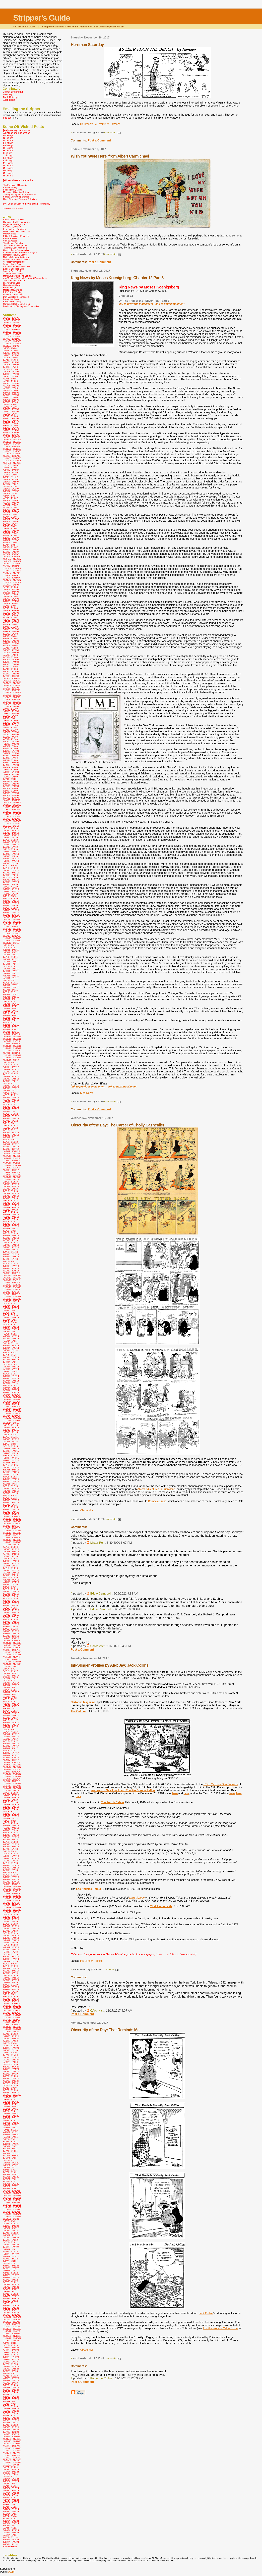 Image resolution: width=262 pixels, height=2576 pixels. Describe the element at coordinates (11, 1535) in the screenshot. I see `11/29/15 - 12/6/15` at that location.